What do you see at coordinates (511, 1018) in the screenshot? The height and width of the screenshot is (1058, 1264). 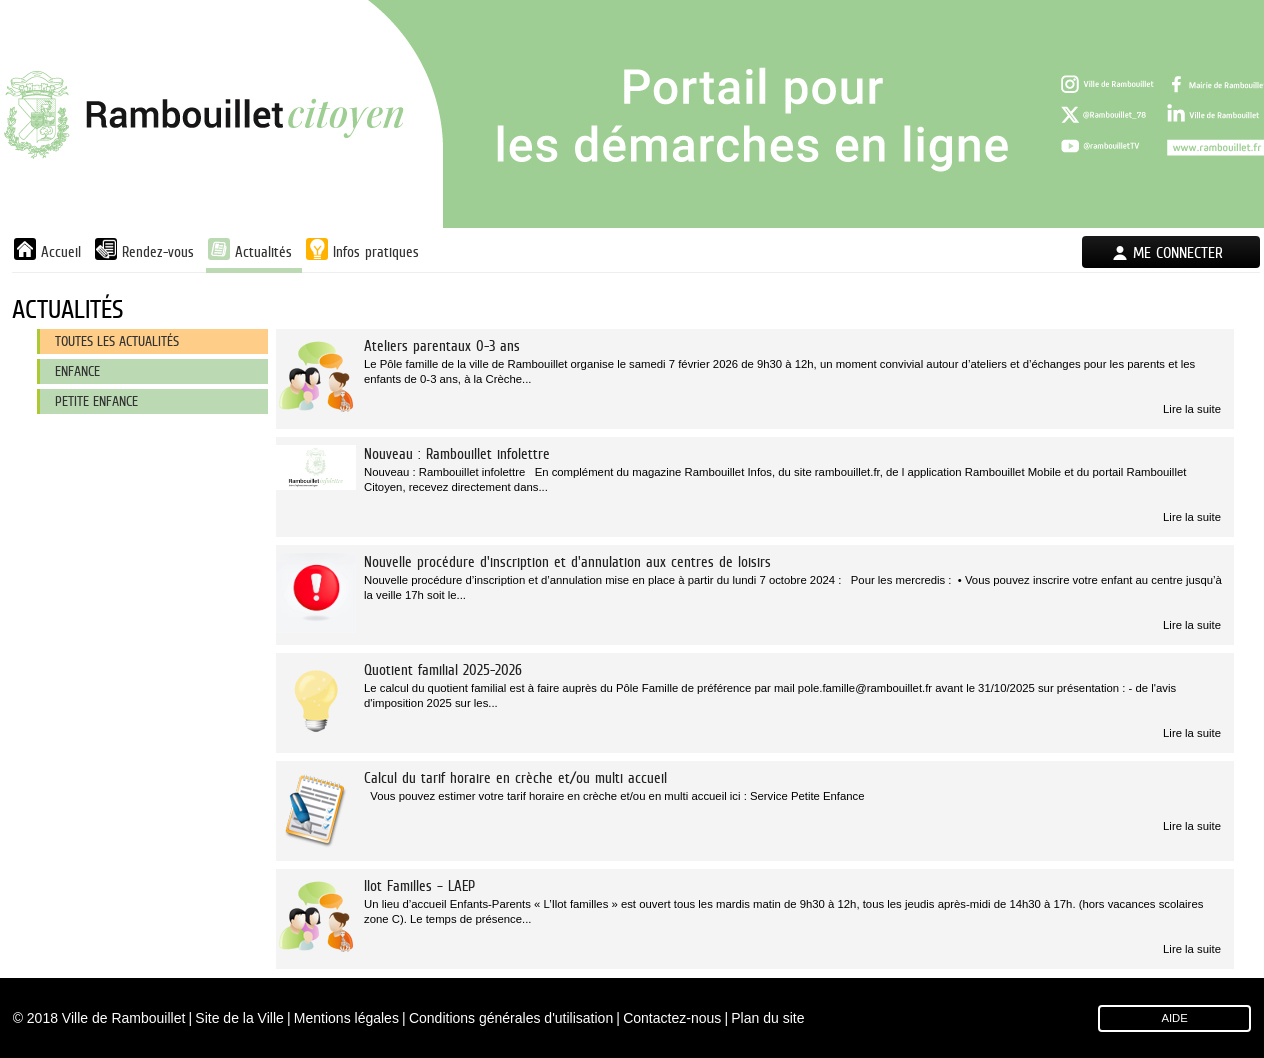 I see `Conditions générales d'utilisation` at bounding box center [511, 1018].